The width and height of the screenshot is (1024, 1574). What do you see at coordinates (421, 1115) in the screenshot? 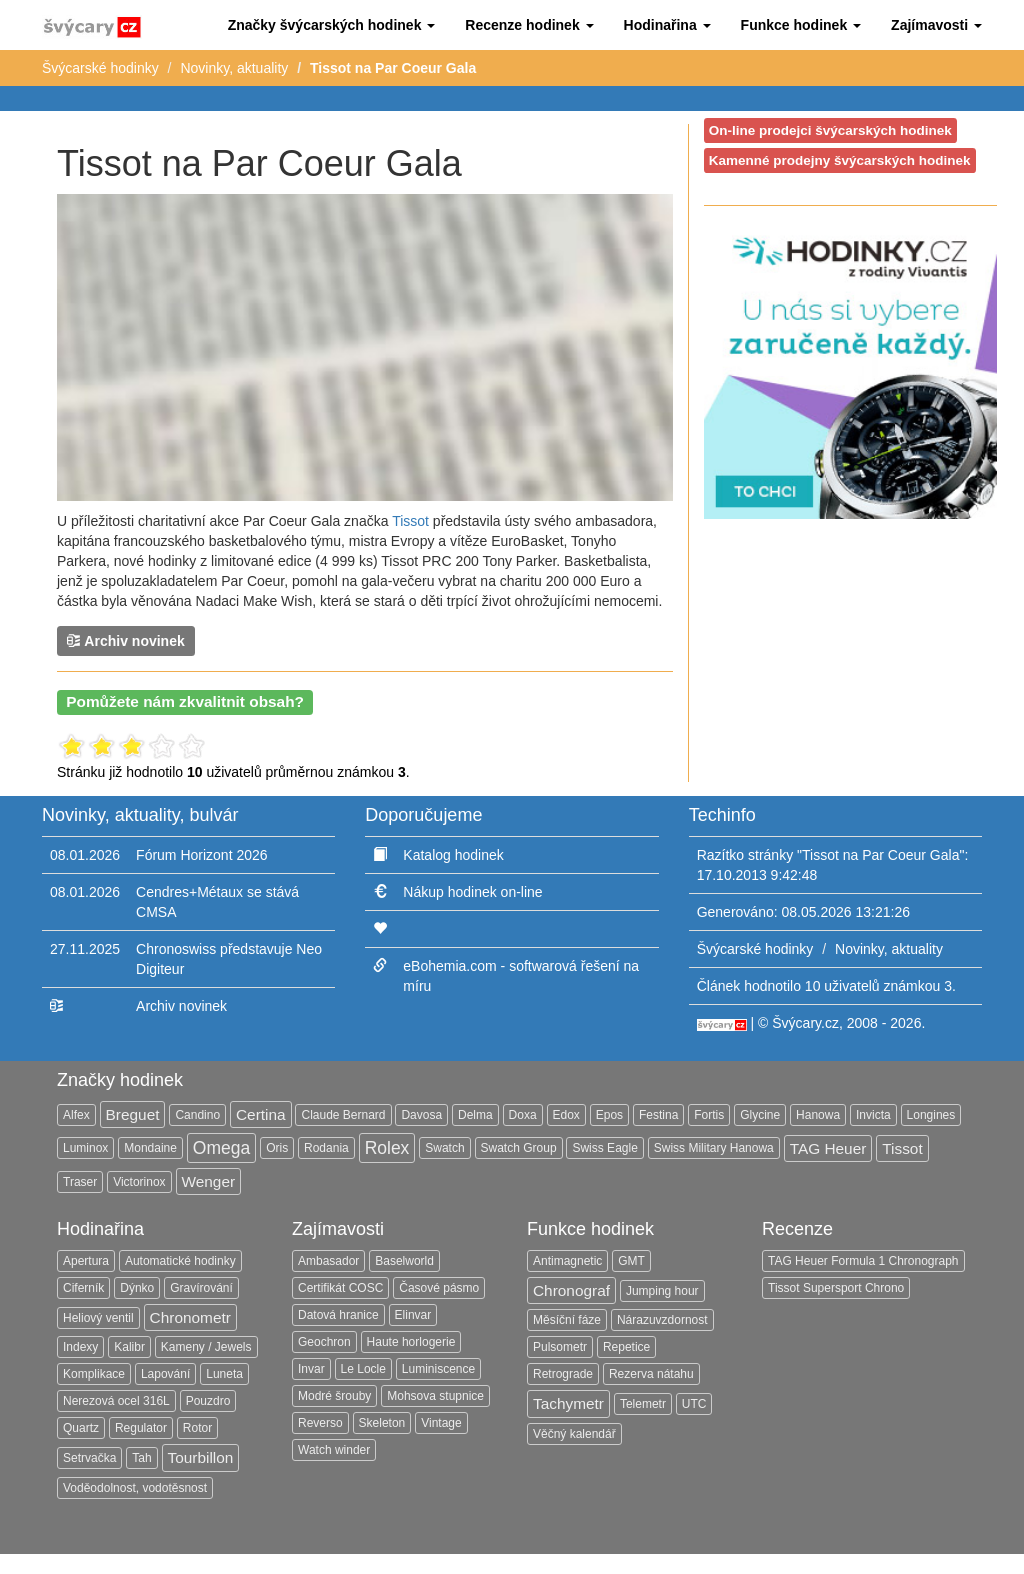
I see `Davosa` at bounding box center [421, 1115].